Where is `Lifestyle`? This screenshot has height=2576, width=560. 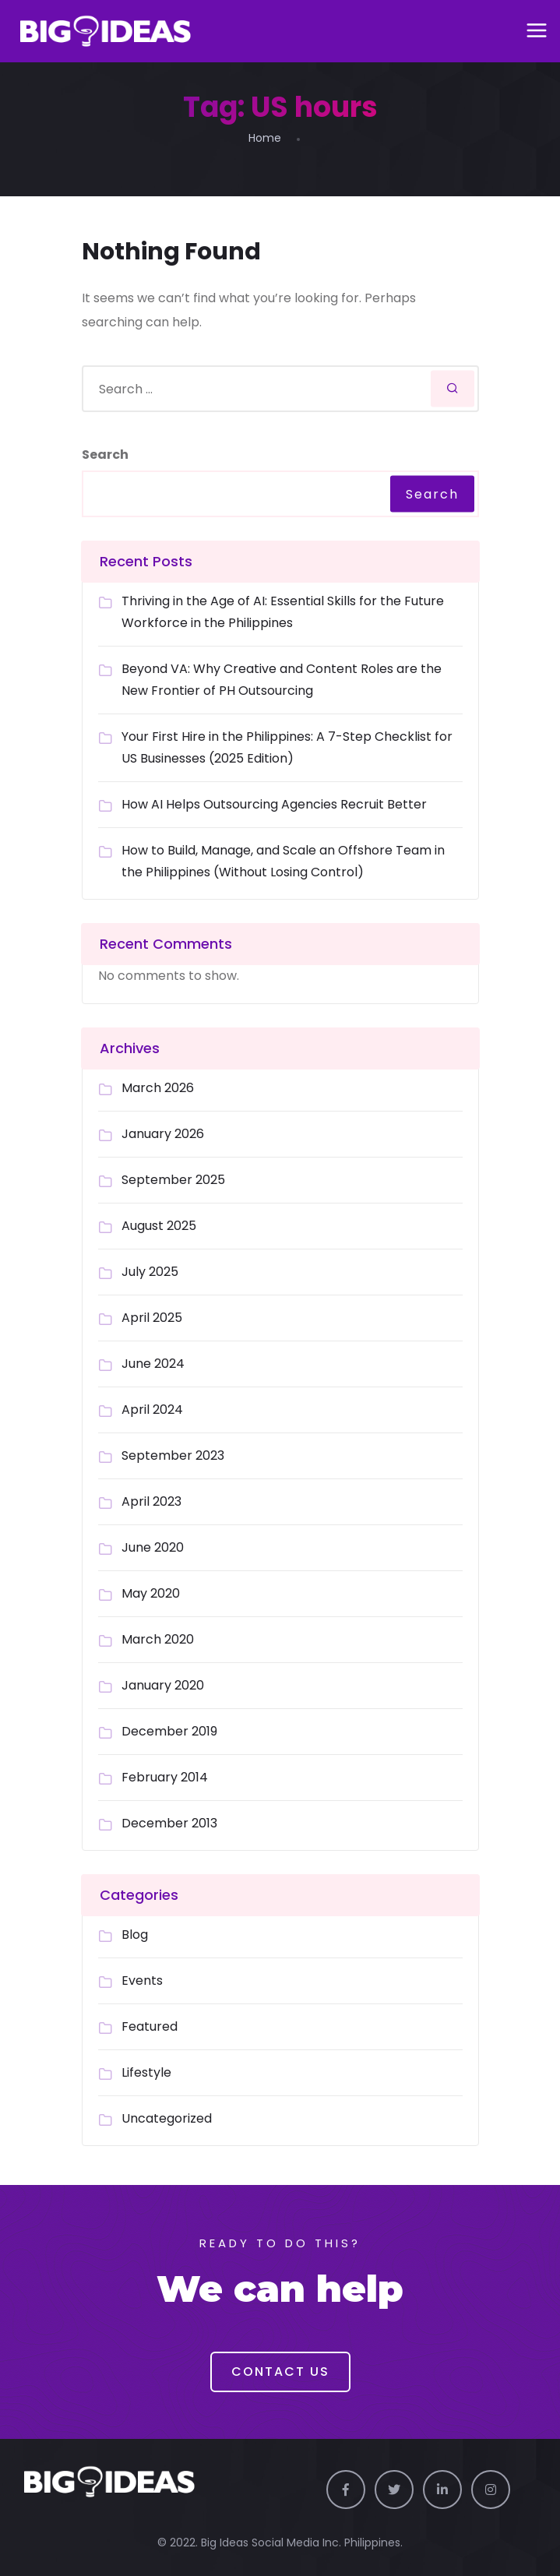 Lifestyle is located at coordinates (146, 2072).